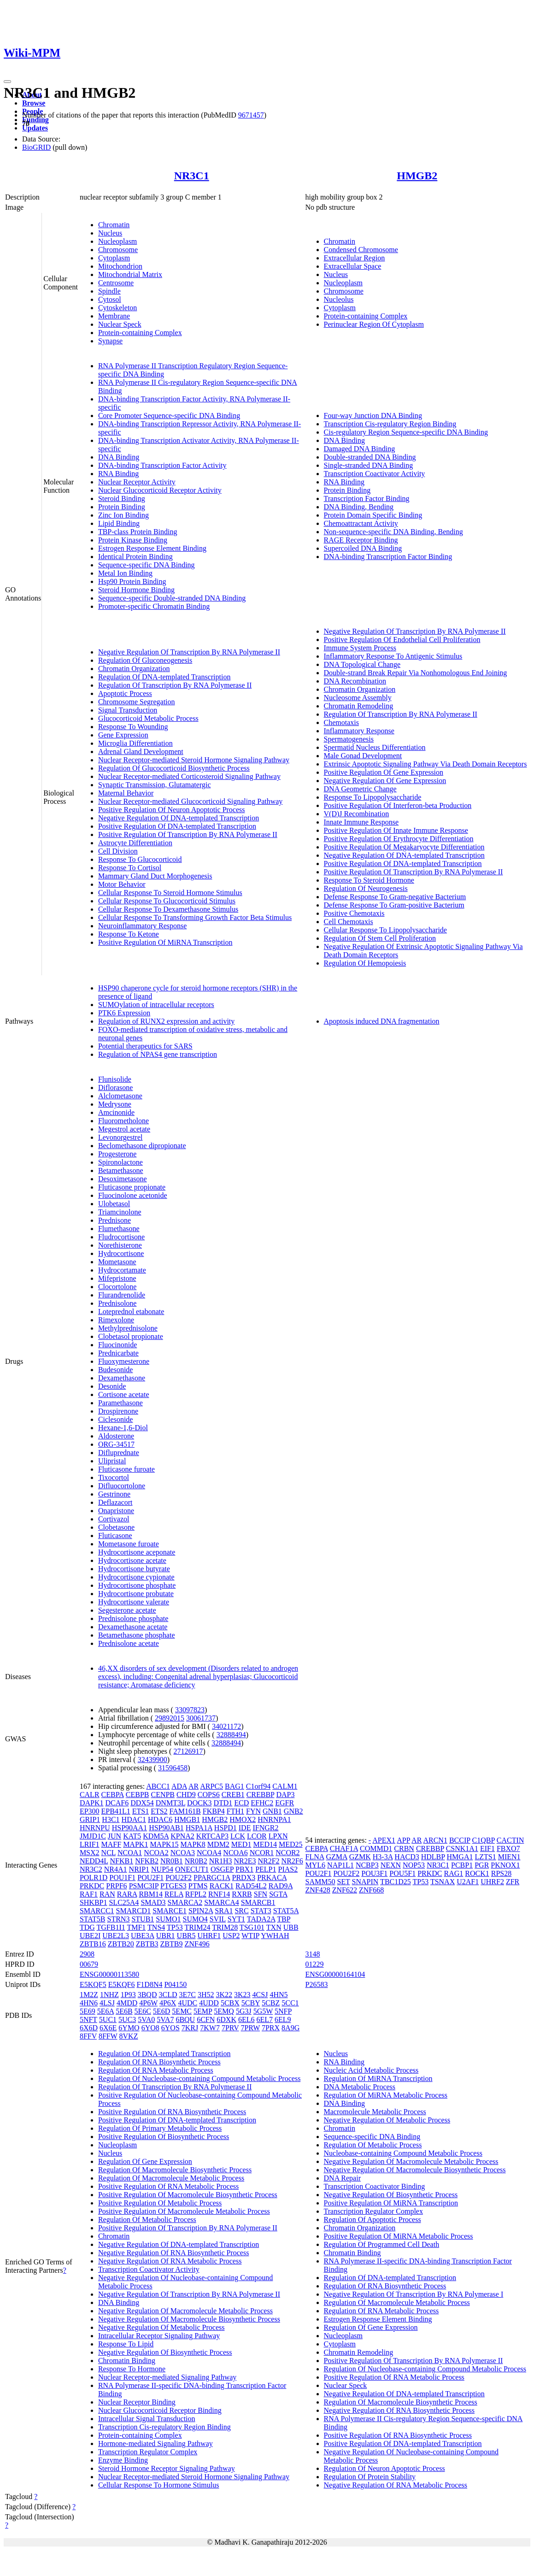  I want to click on STUB1, so click(142, 1919).